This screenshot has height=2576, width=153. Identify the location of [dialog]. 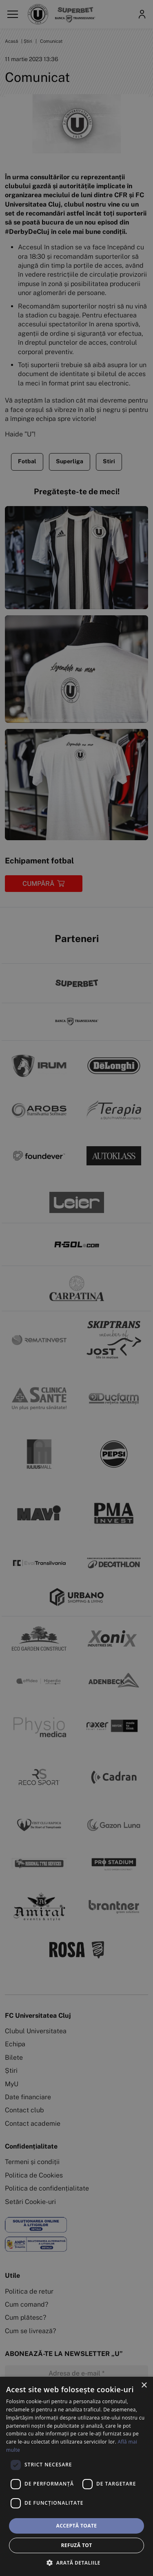
(76, 2476).